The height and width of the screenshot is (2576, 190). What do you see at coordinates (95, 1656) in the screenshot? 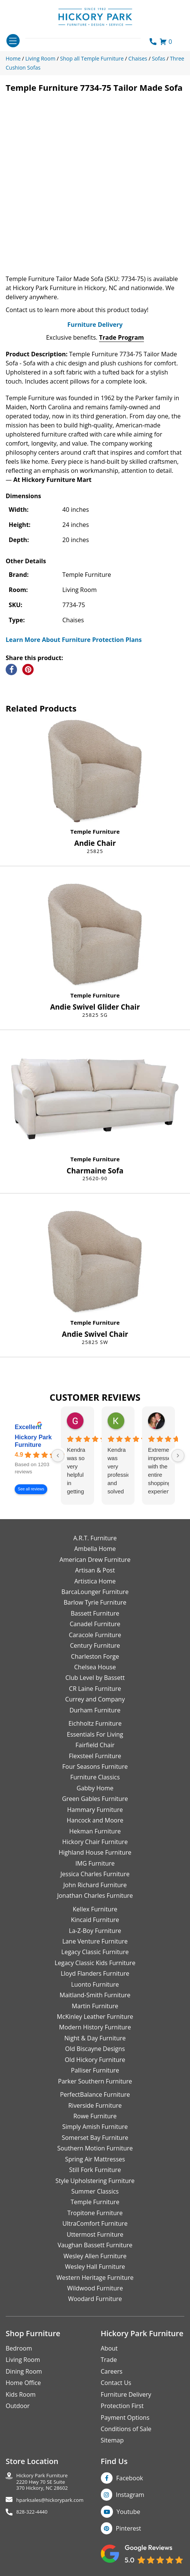
I see `Charleston Forge` at bounding box center [95, 1656].